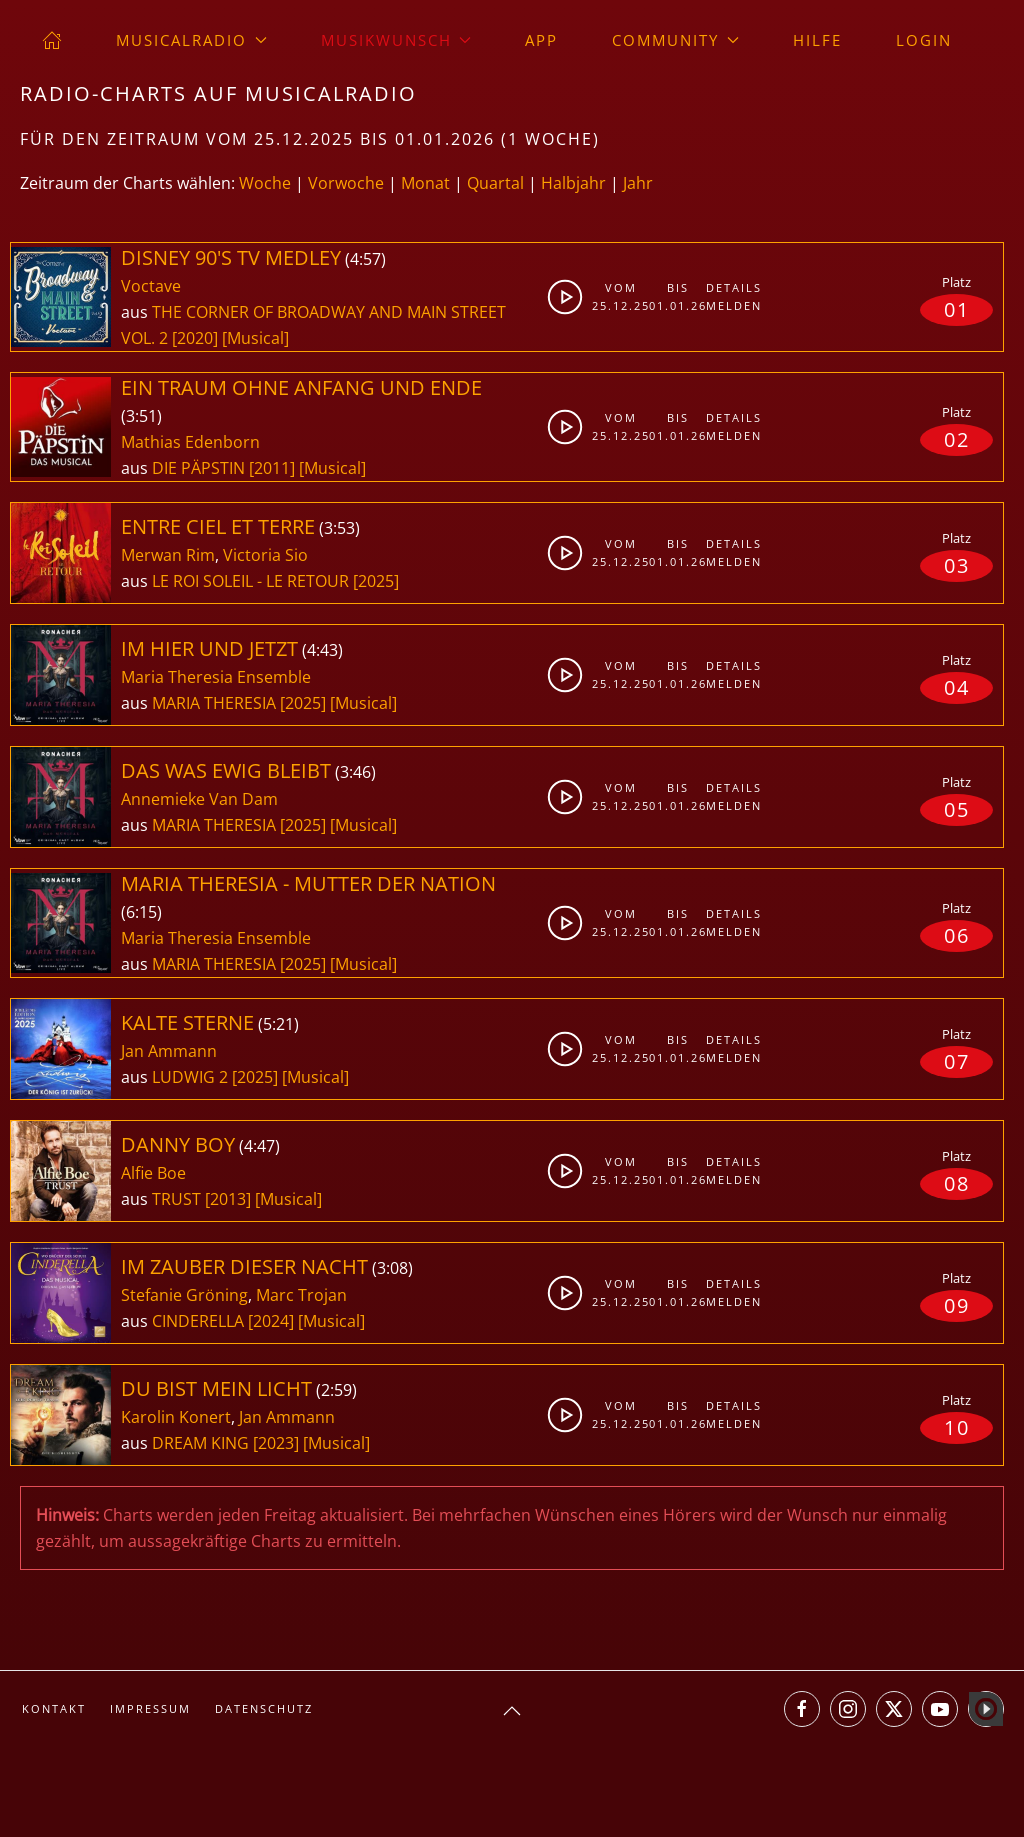 The height and width of the screenshot is (1837, 1024). I want to click on MARIA THERESIA, so click(216, 703).